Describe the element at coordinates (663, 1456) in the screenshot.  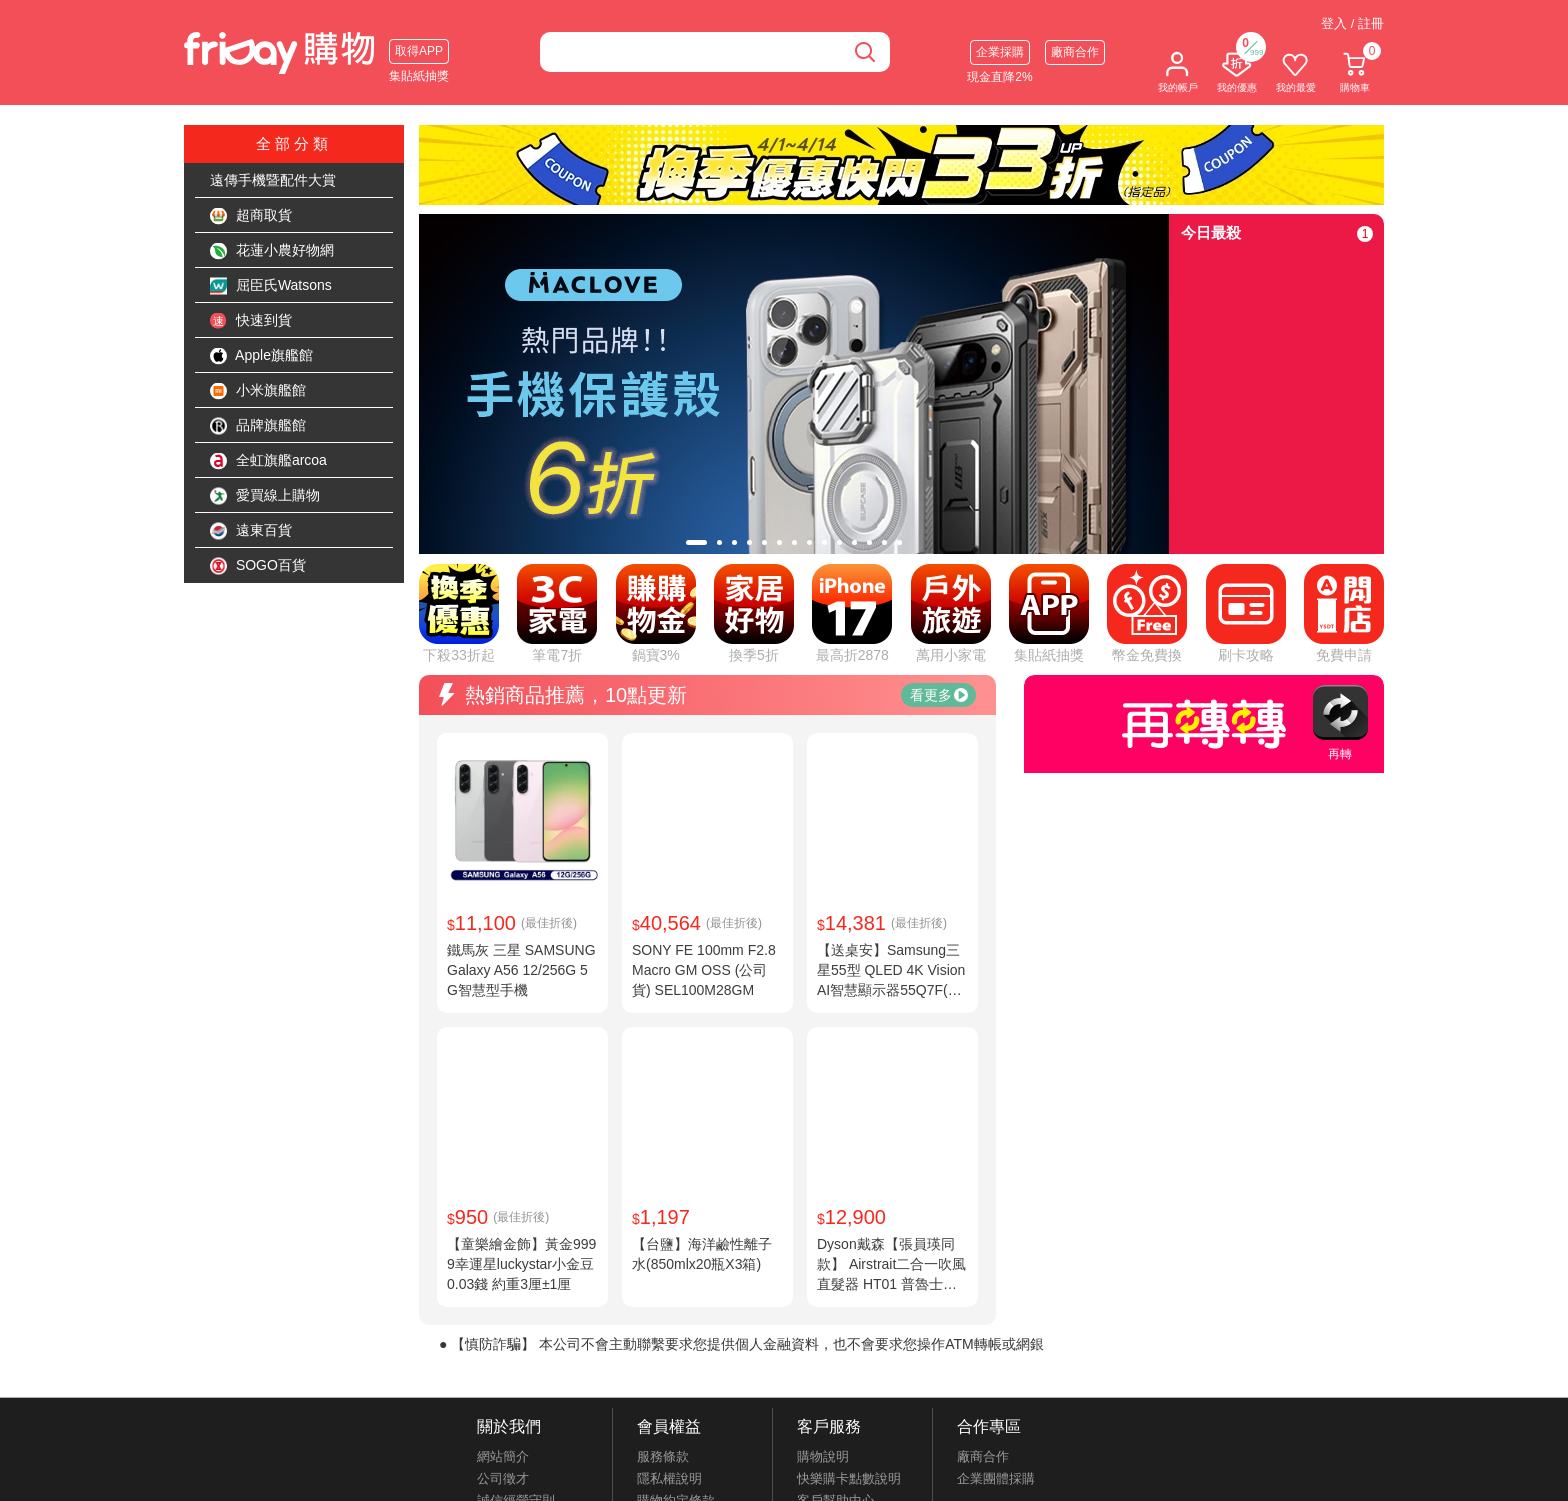
I see `服務條款` at that location.